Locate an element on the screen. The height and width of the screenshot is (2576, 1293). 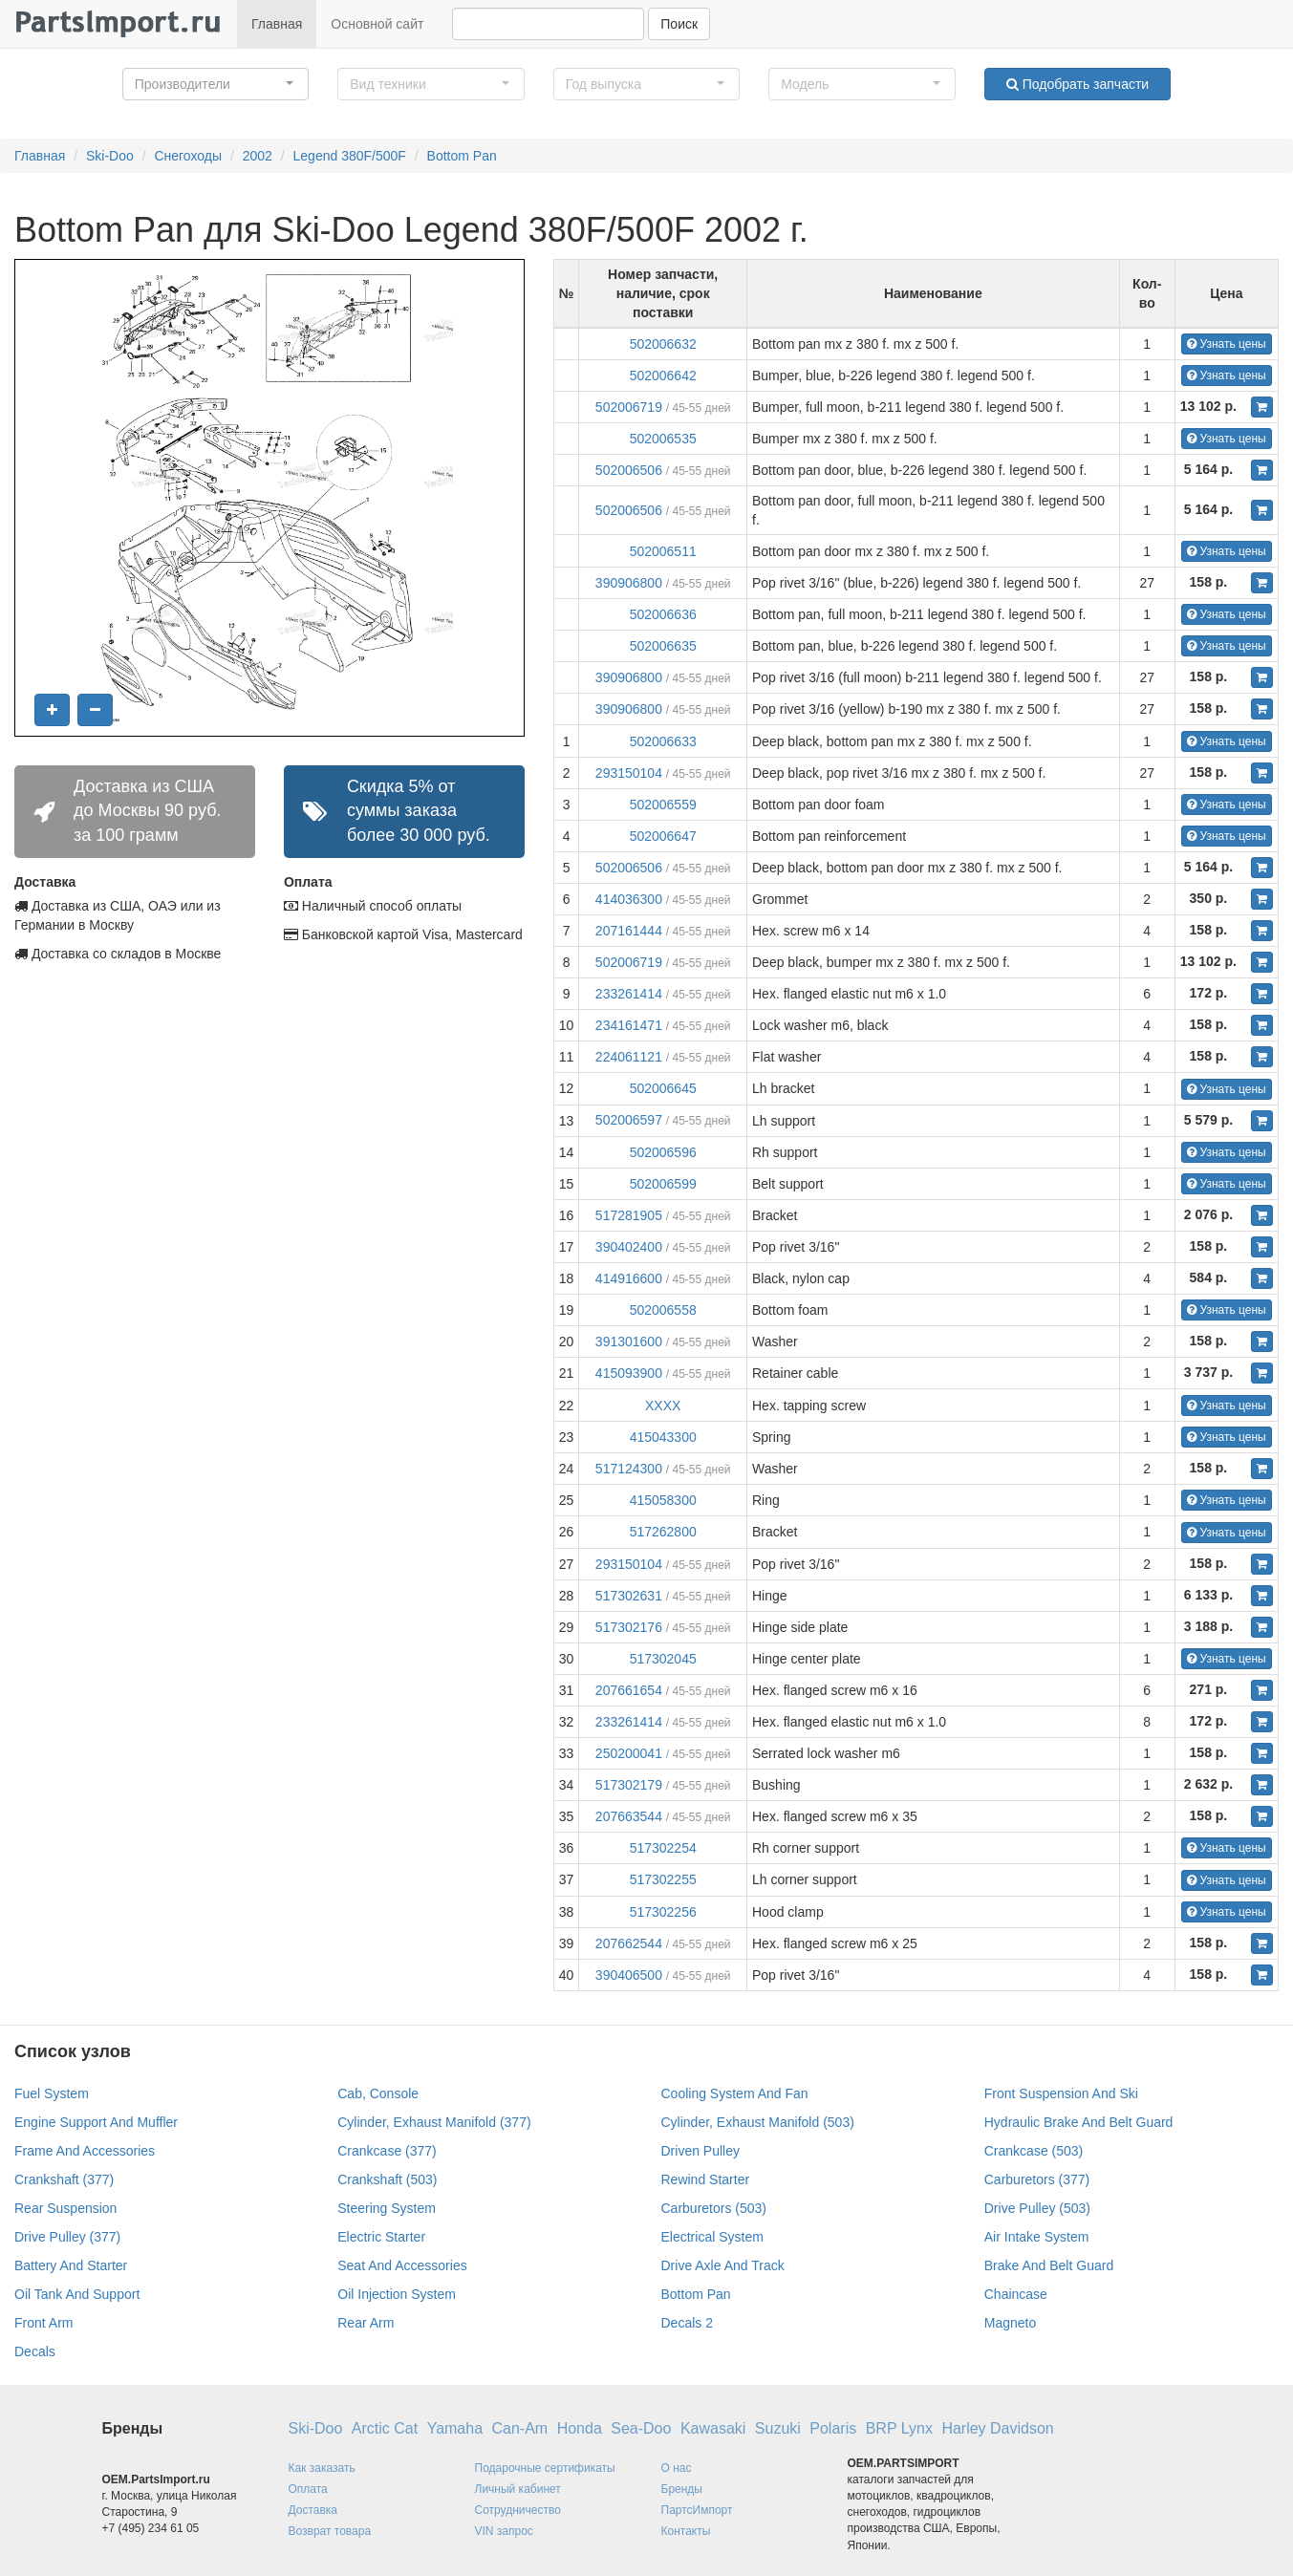
Magneto is located at coordinates (1010, 2322).